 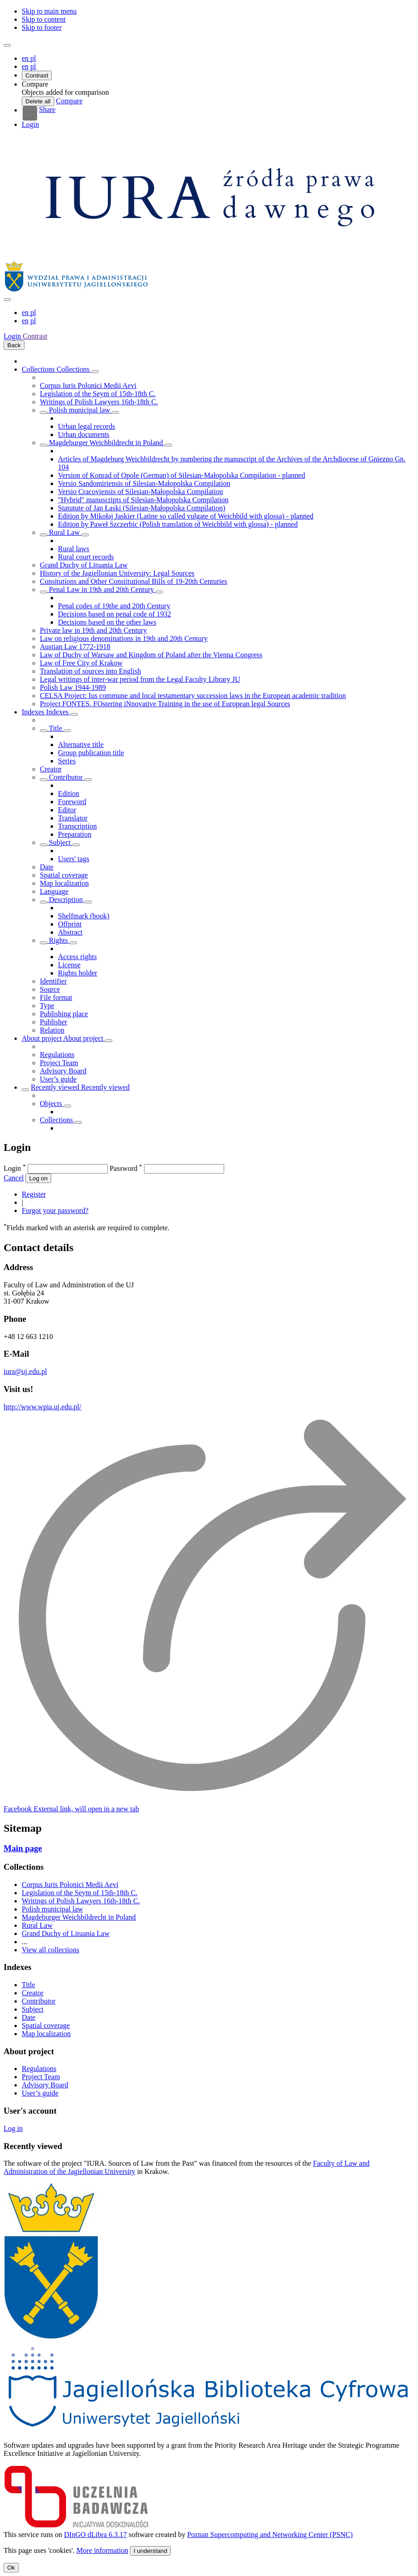 What do you see at coordinates (55, 728) in the screenshot?
I see `Title` at bounding box center [55, 728].